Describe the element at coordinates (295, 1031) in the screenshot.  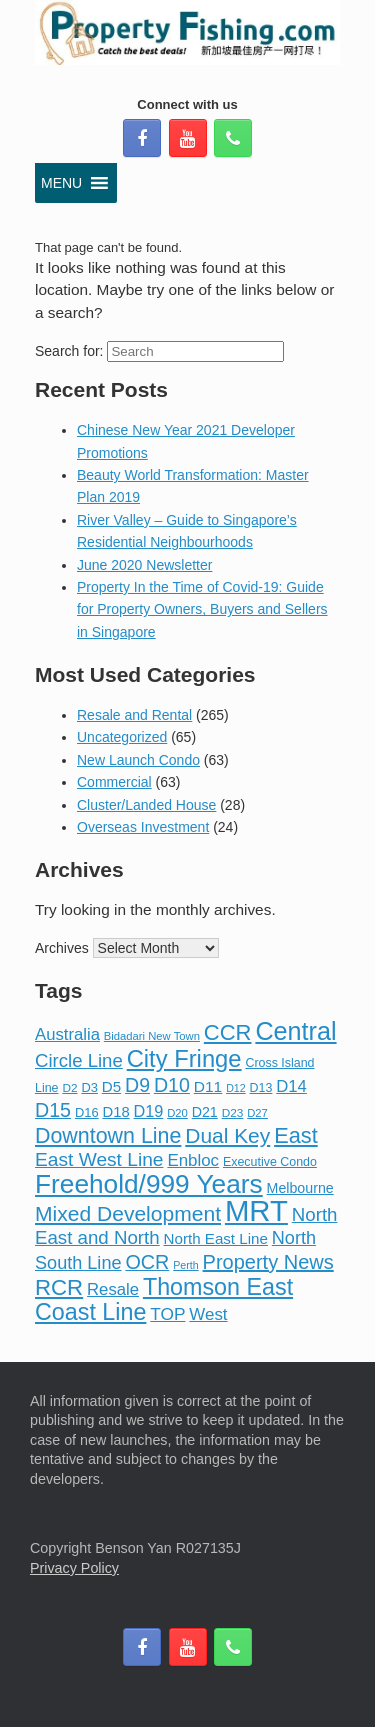
I see `Central [Central (120 items)]` at that location.